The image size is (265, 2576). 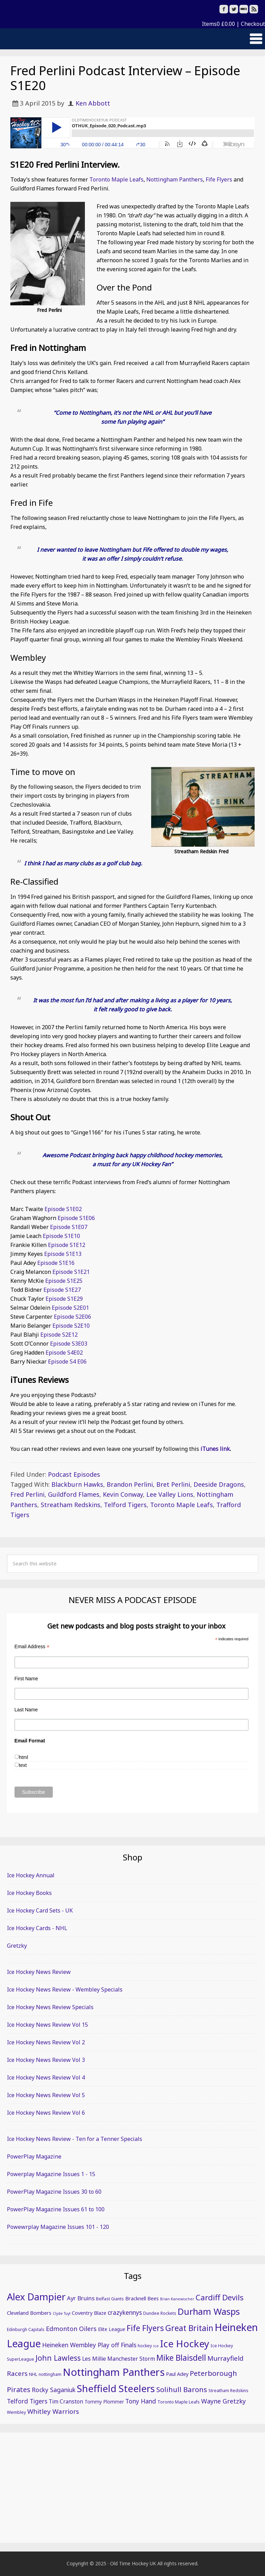 What do you see at coordinates (145, 2346) in the screenshot?
I see `hockey [hockey (5 items)]` at bounding box center [145, 2346].